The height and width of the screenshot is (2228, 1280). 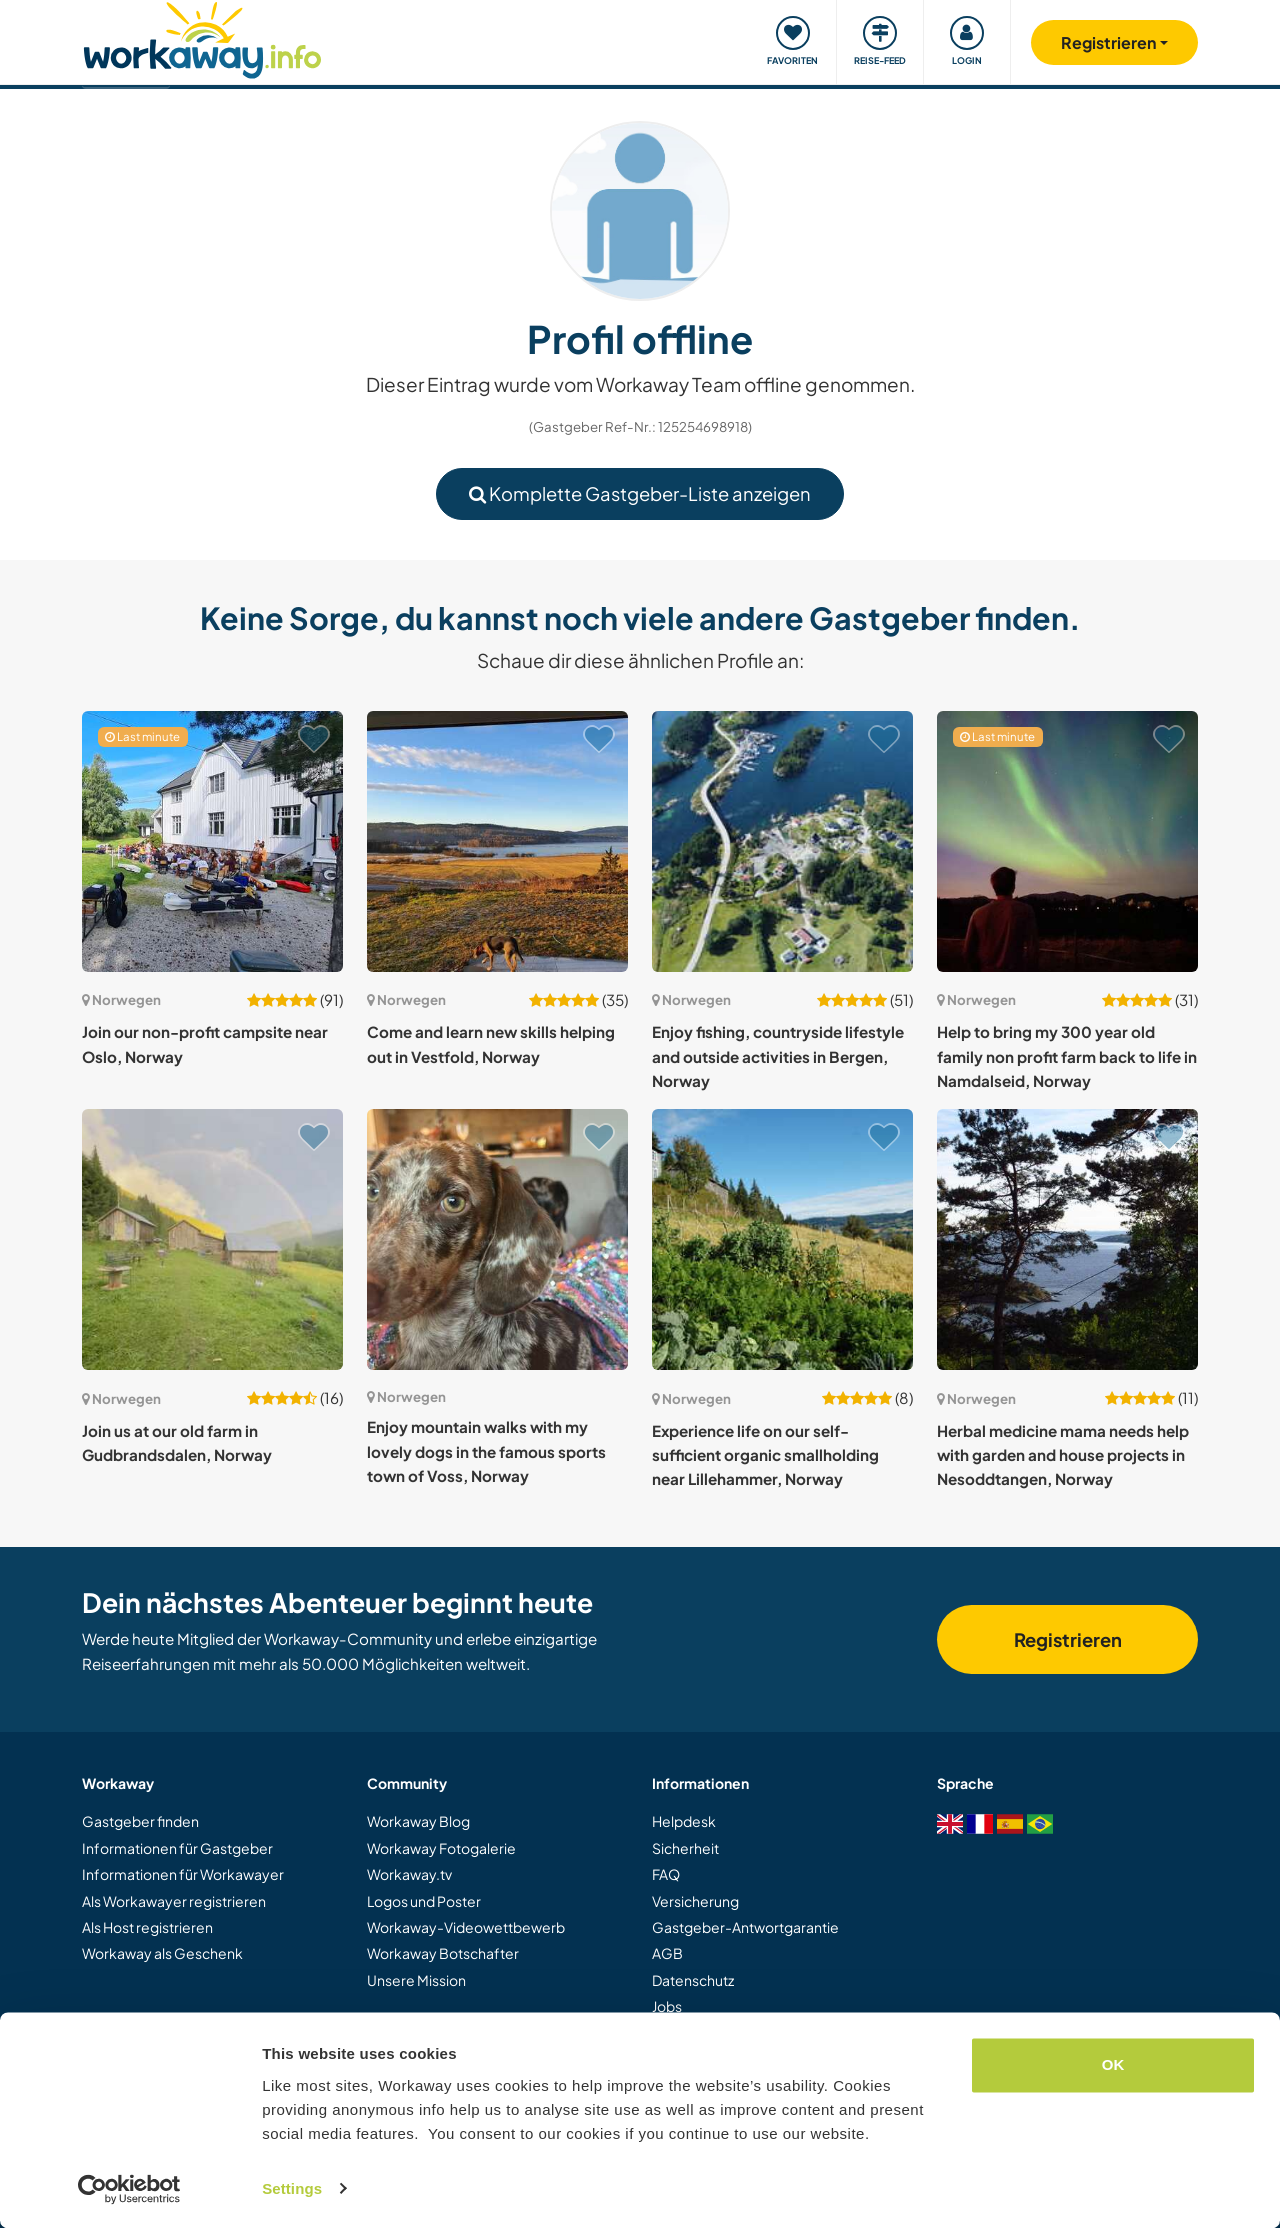 I want to click on Herbal medicine mama needs help with garden and house projects in Nesoddtangen, Norway, so click(x=1063, y=1455).